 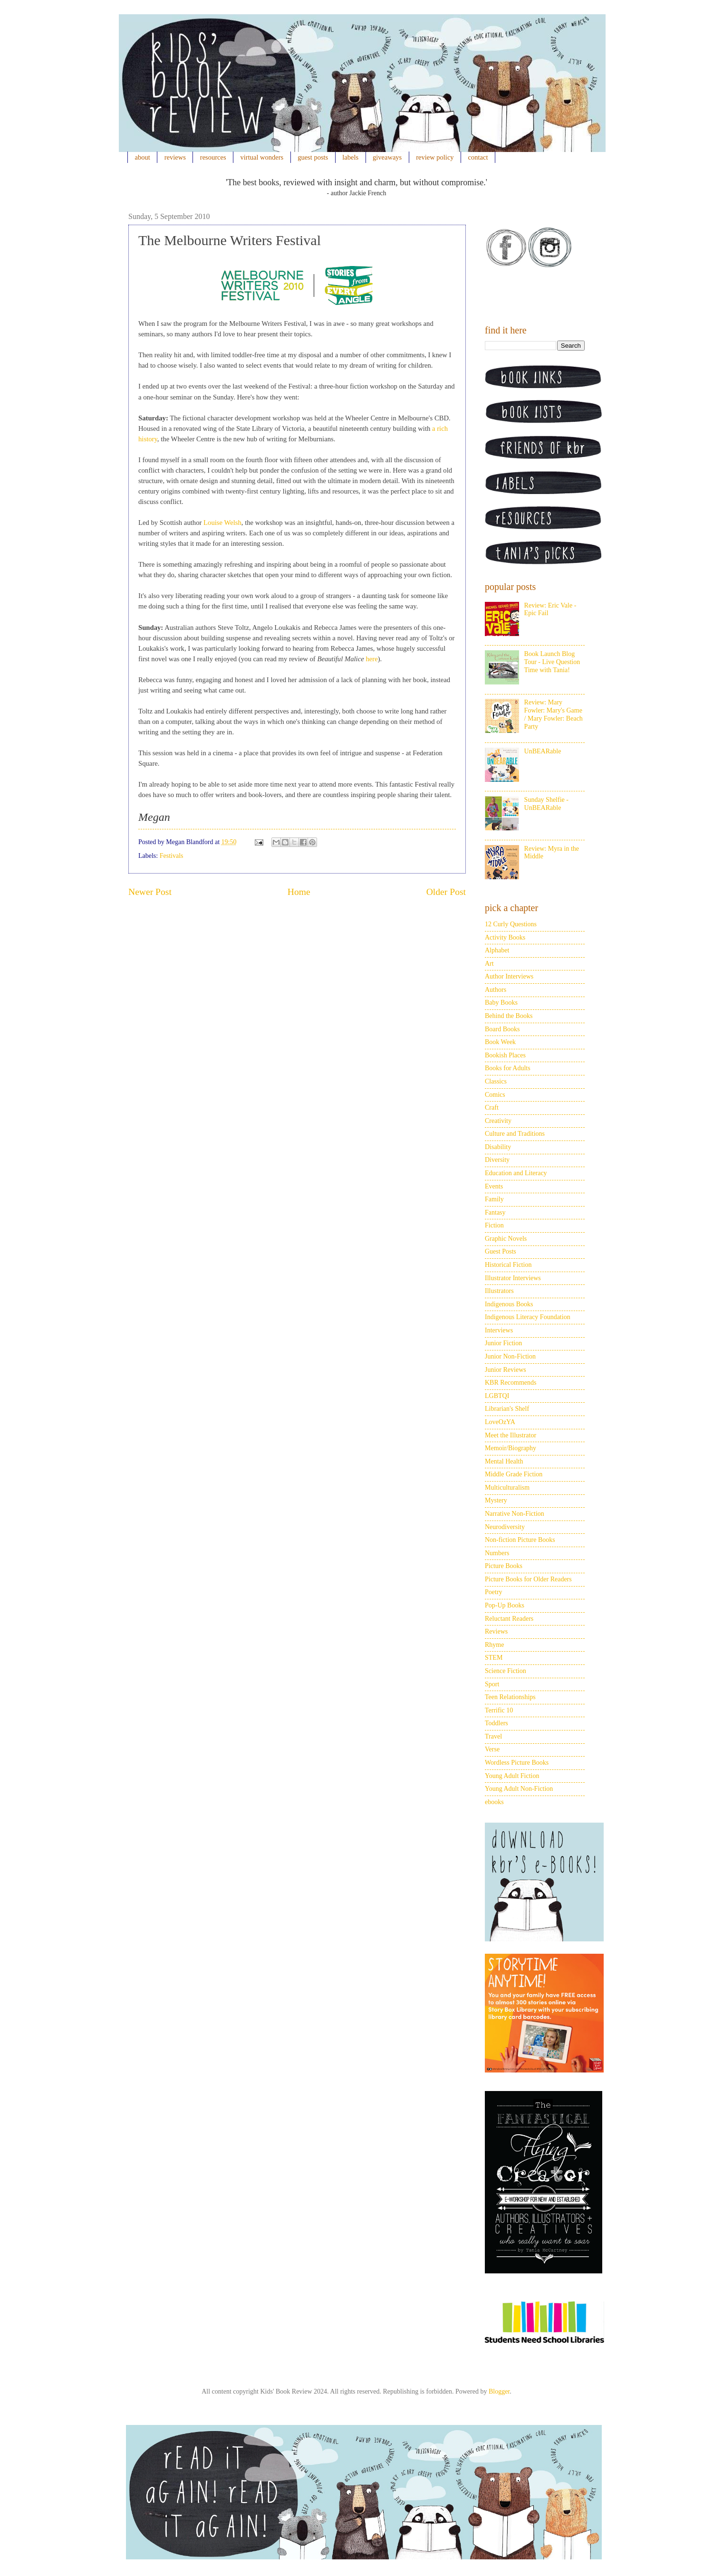 I want to click on Board Books, so click(x=502, y=1029).